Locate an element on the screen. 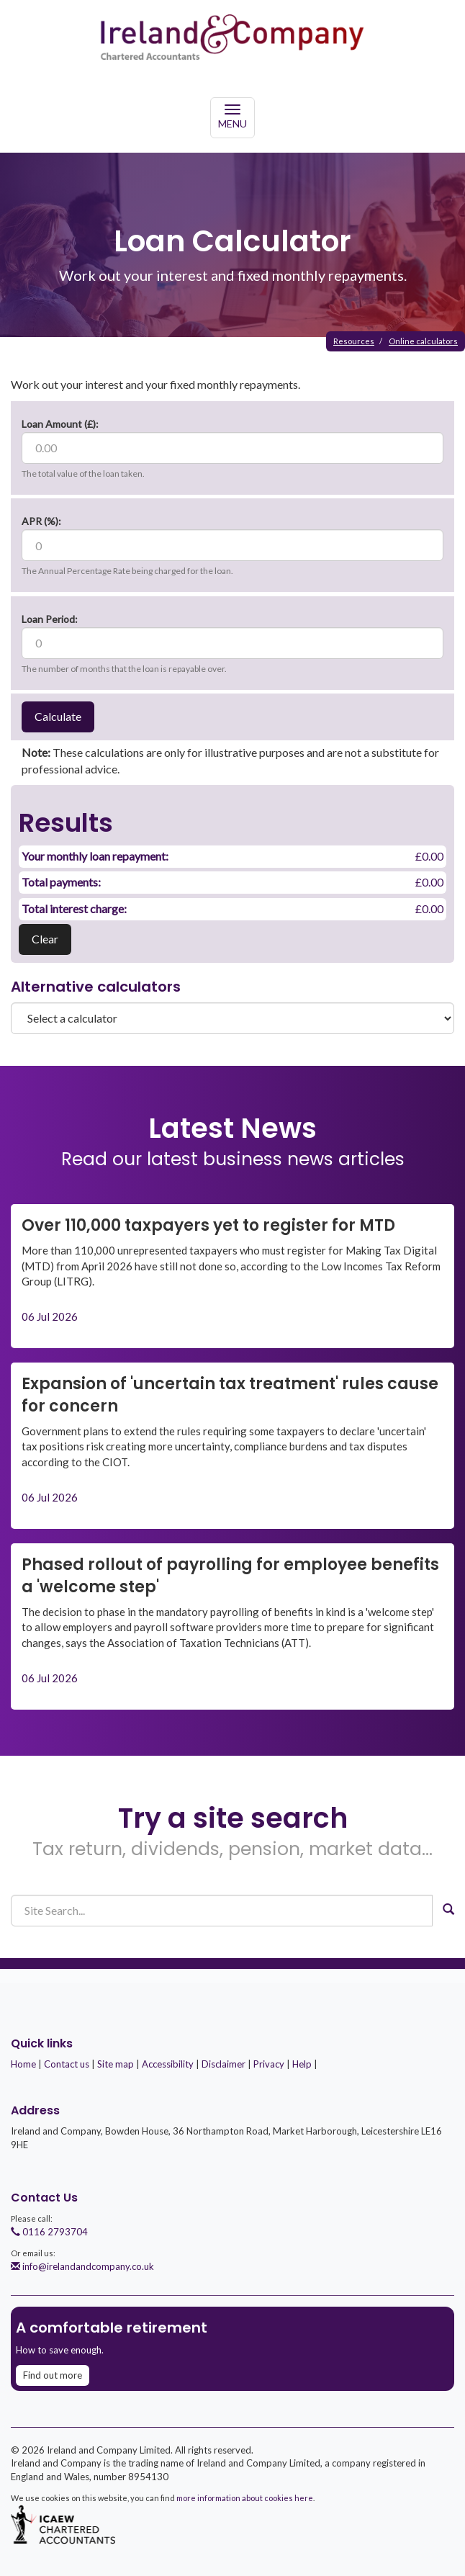 The height and width of the screenshot is (2576, 465). Resources is located at coordinates (353, 341).